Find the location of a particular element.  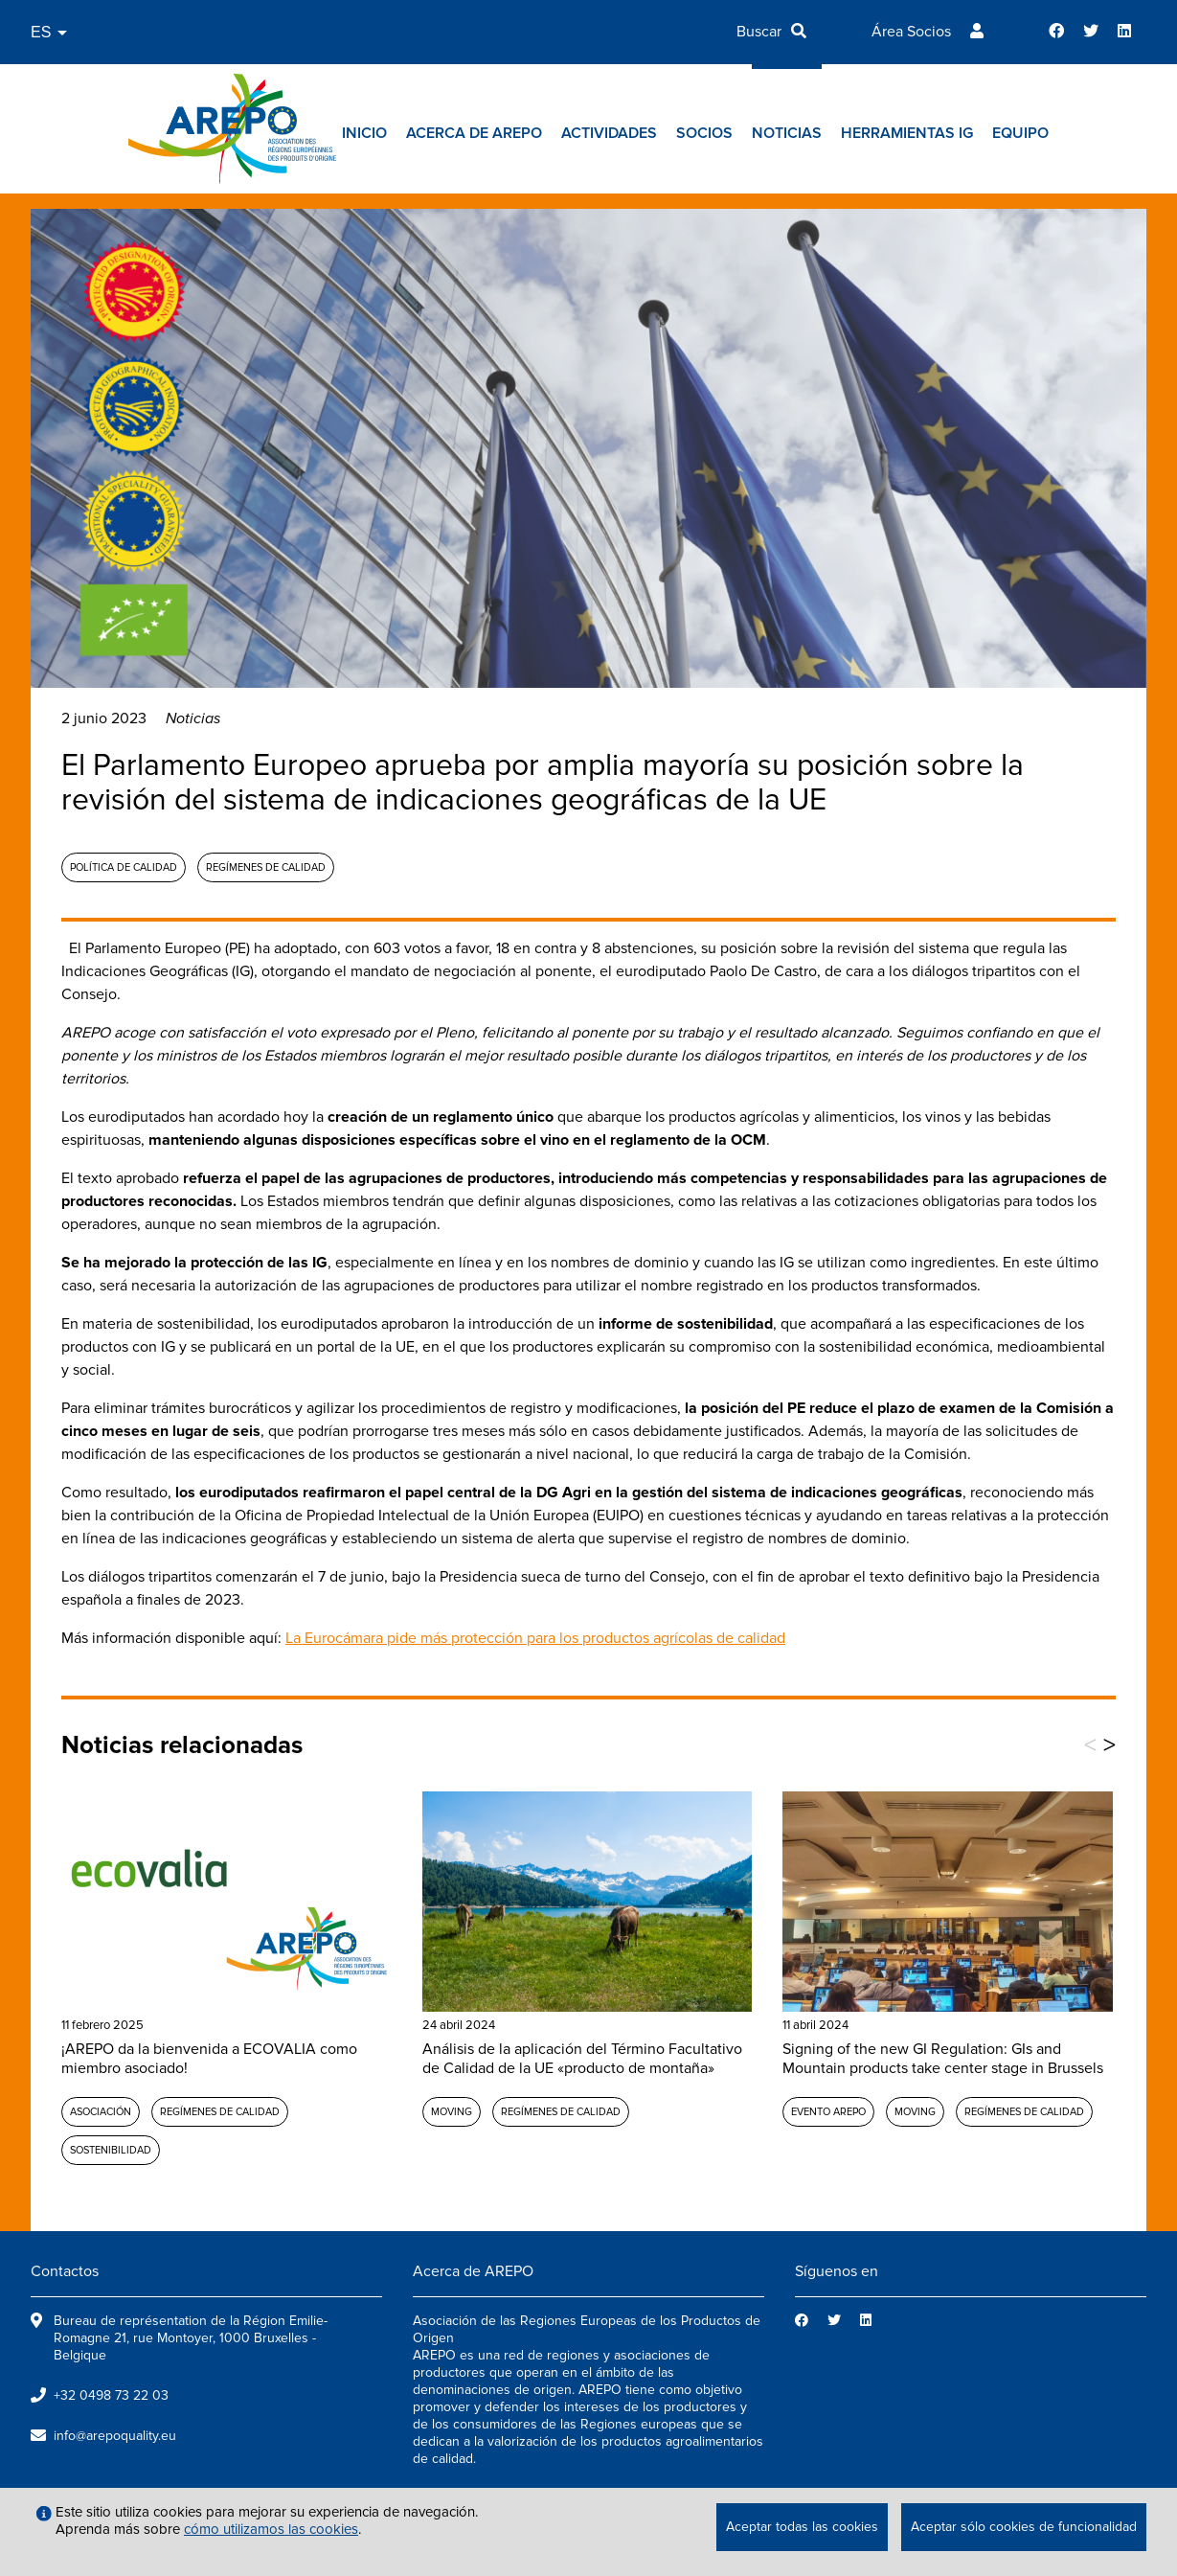

Regímenes de calidad is located at coordinates (266, 867).